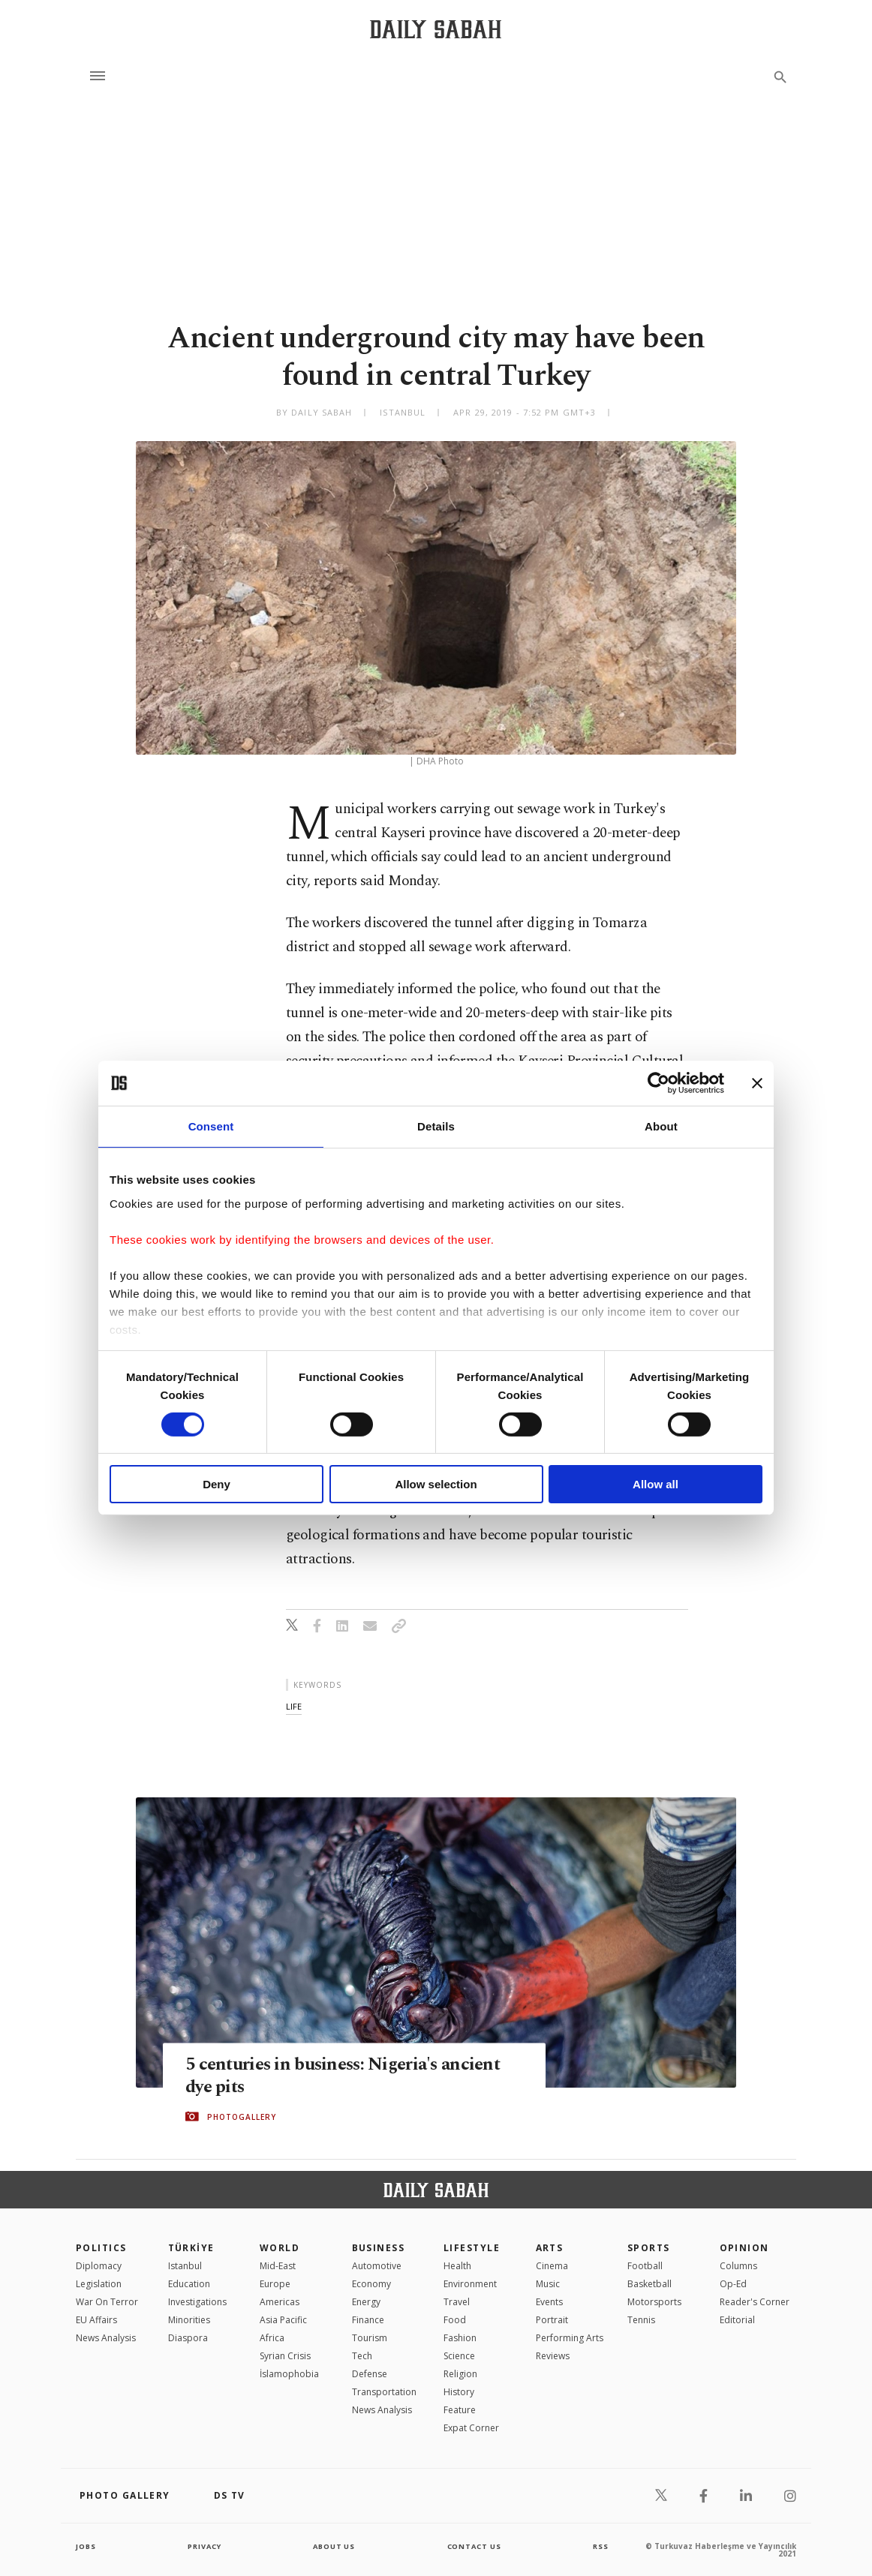  What do you see at coordinates (655, 1484) in the screenshot?
I see `Allow all` at bounding box center [655, 1484].